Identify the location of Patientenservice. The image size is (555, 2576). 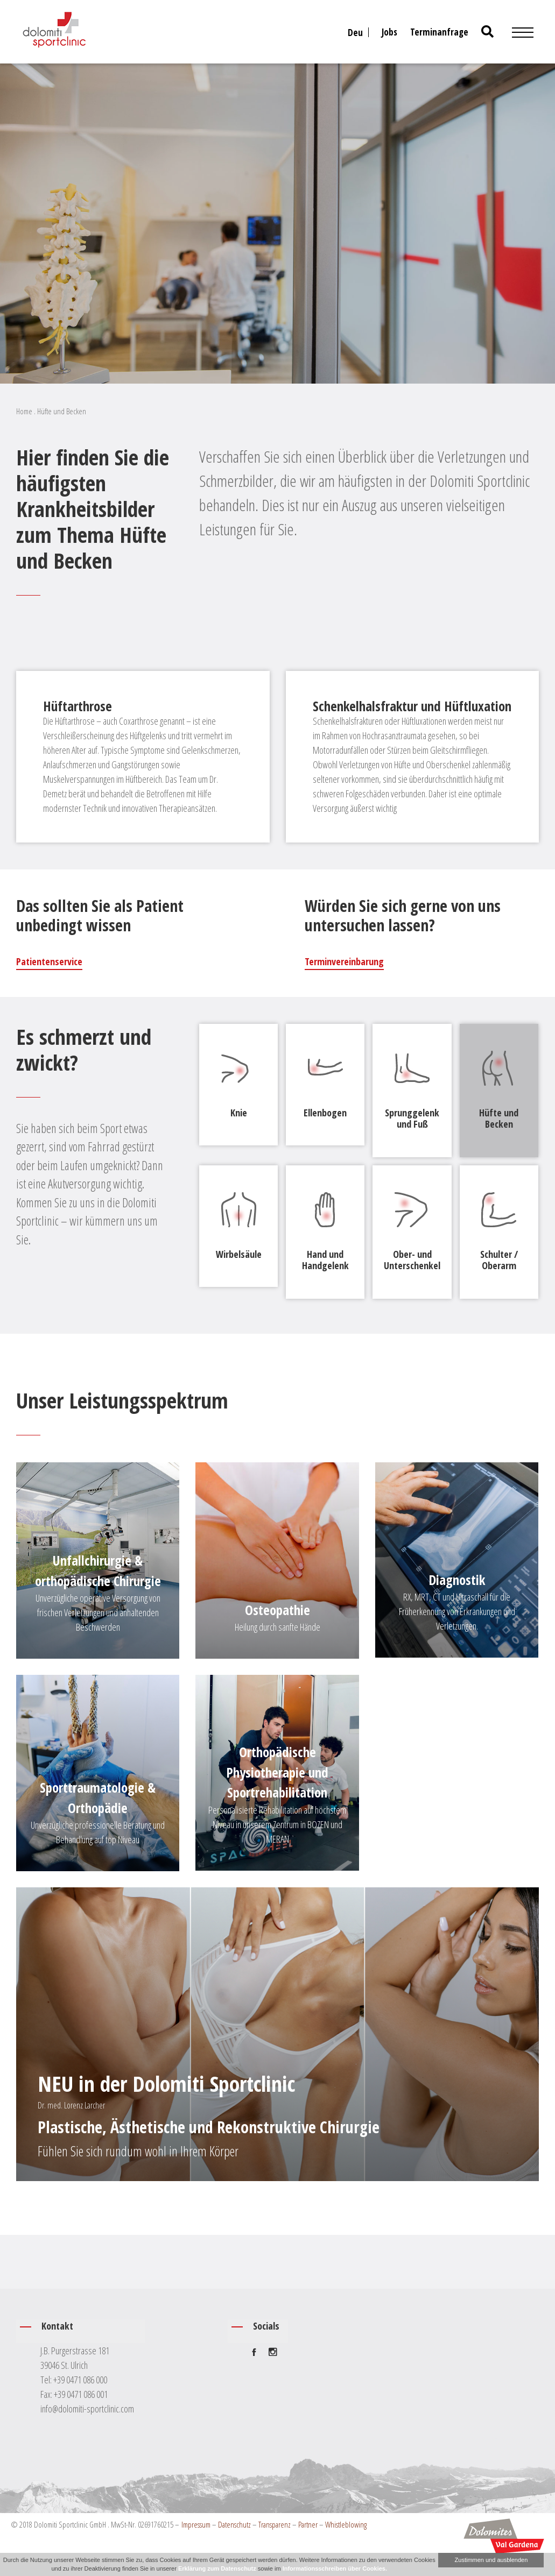
(49, 961).